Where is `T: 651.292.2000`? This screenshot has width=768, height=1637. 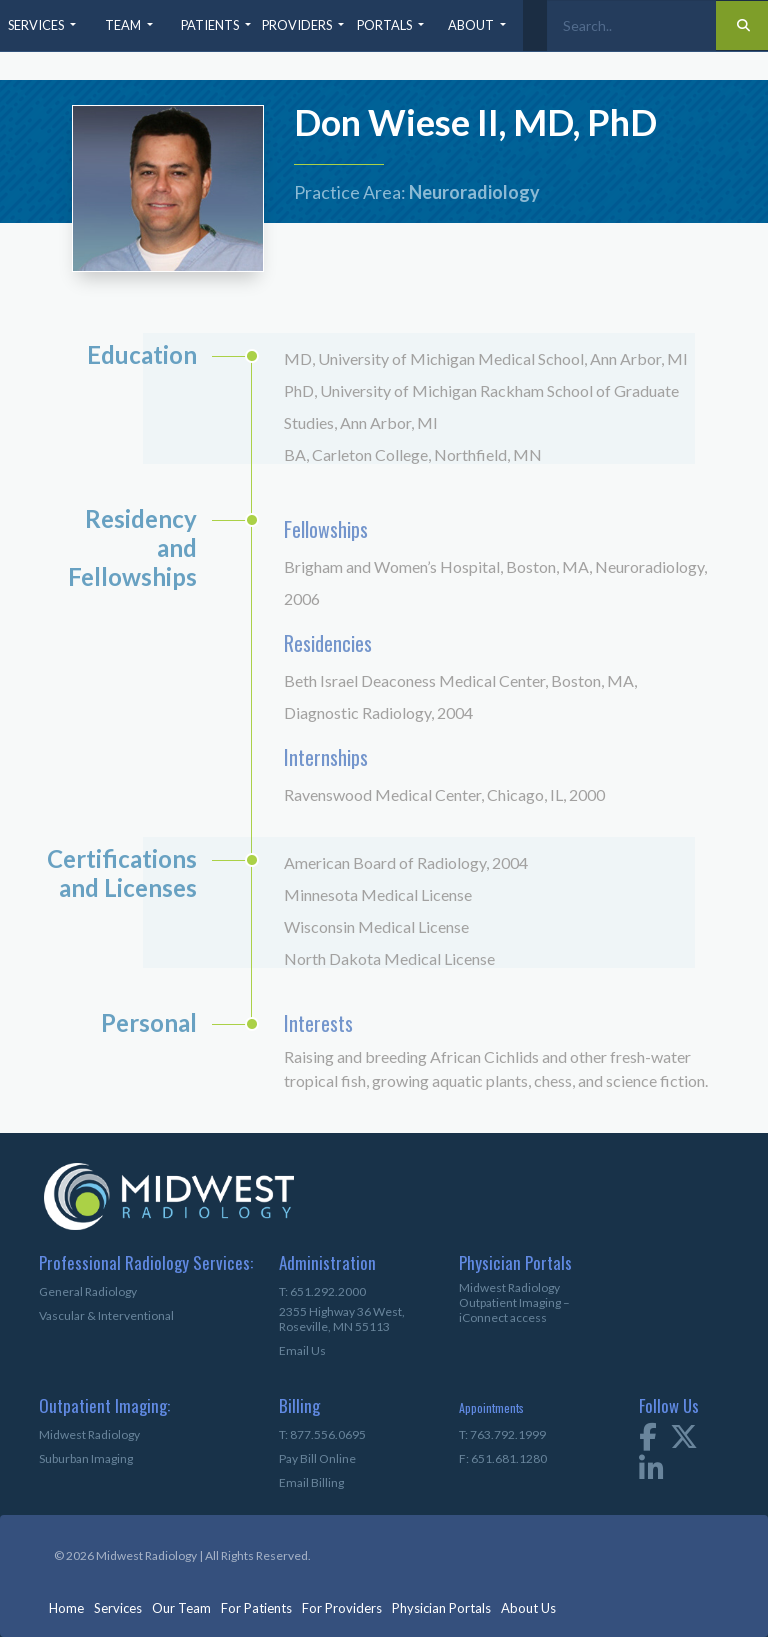
T: 651.292.2000 is located at coordinates (322, 1291).